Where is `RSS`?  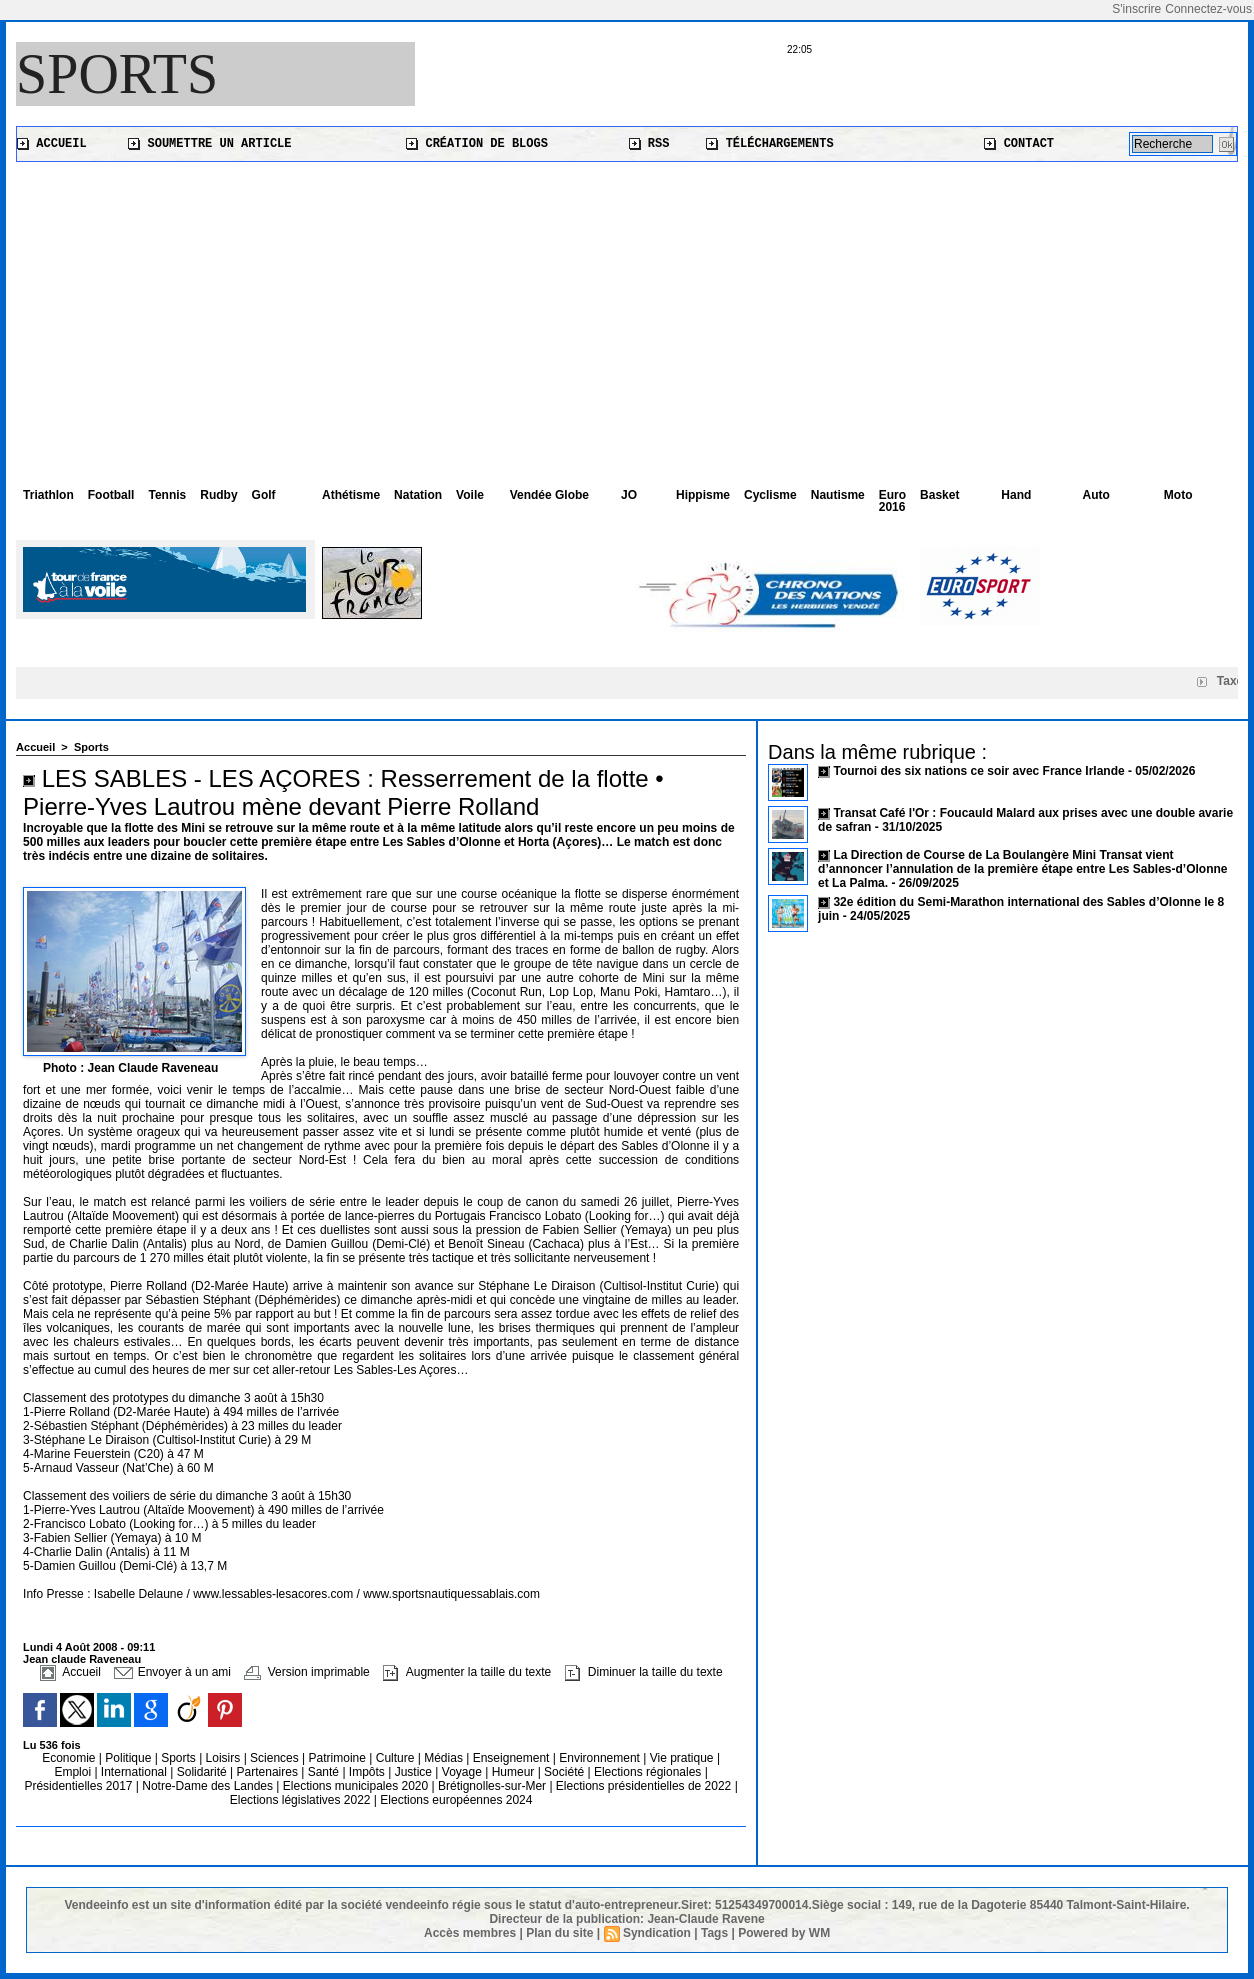 RSS is located at coordinates (649, 144).